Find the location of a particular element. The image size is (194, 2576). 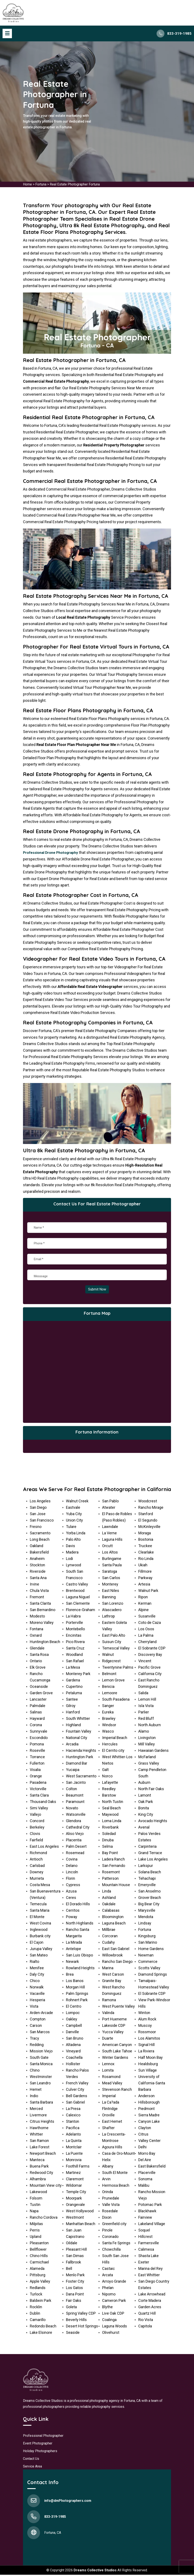

Professional Drone Photography is located at coordinates (51, 853).